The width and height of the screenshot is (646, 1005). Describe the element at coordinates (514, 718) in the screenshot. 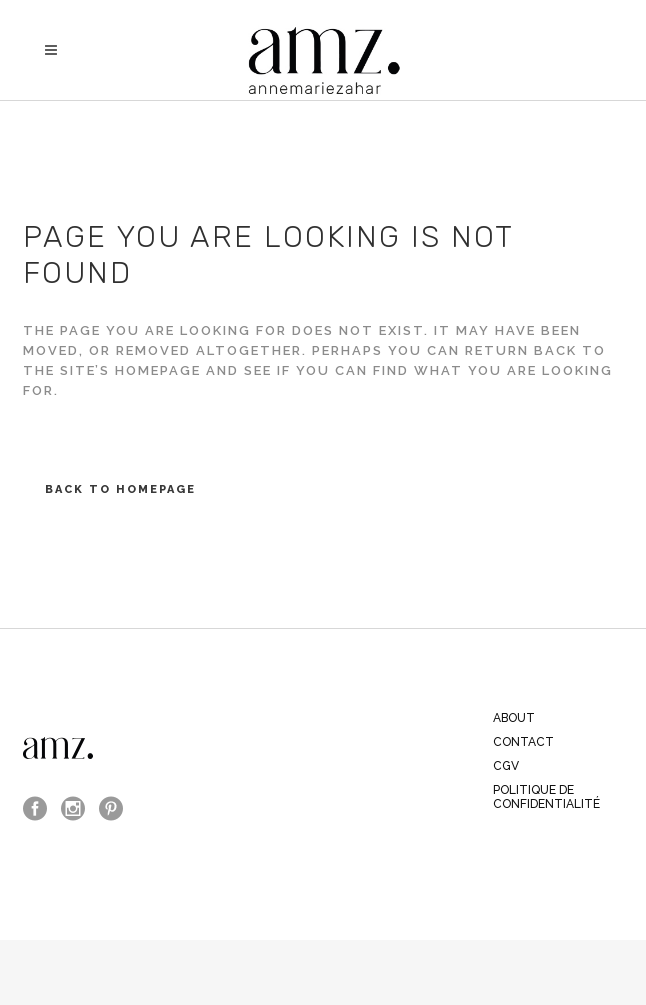

I see `ABOUT` at that location.